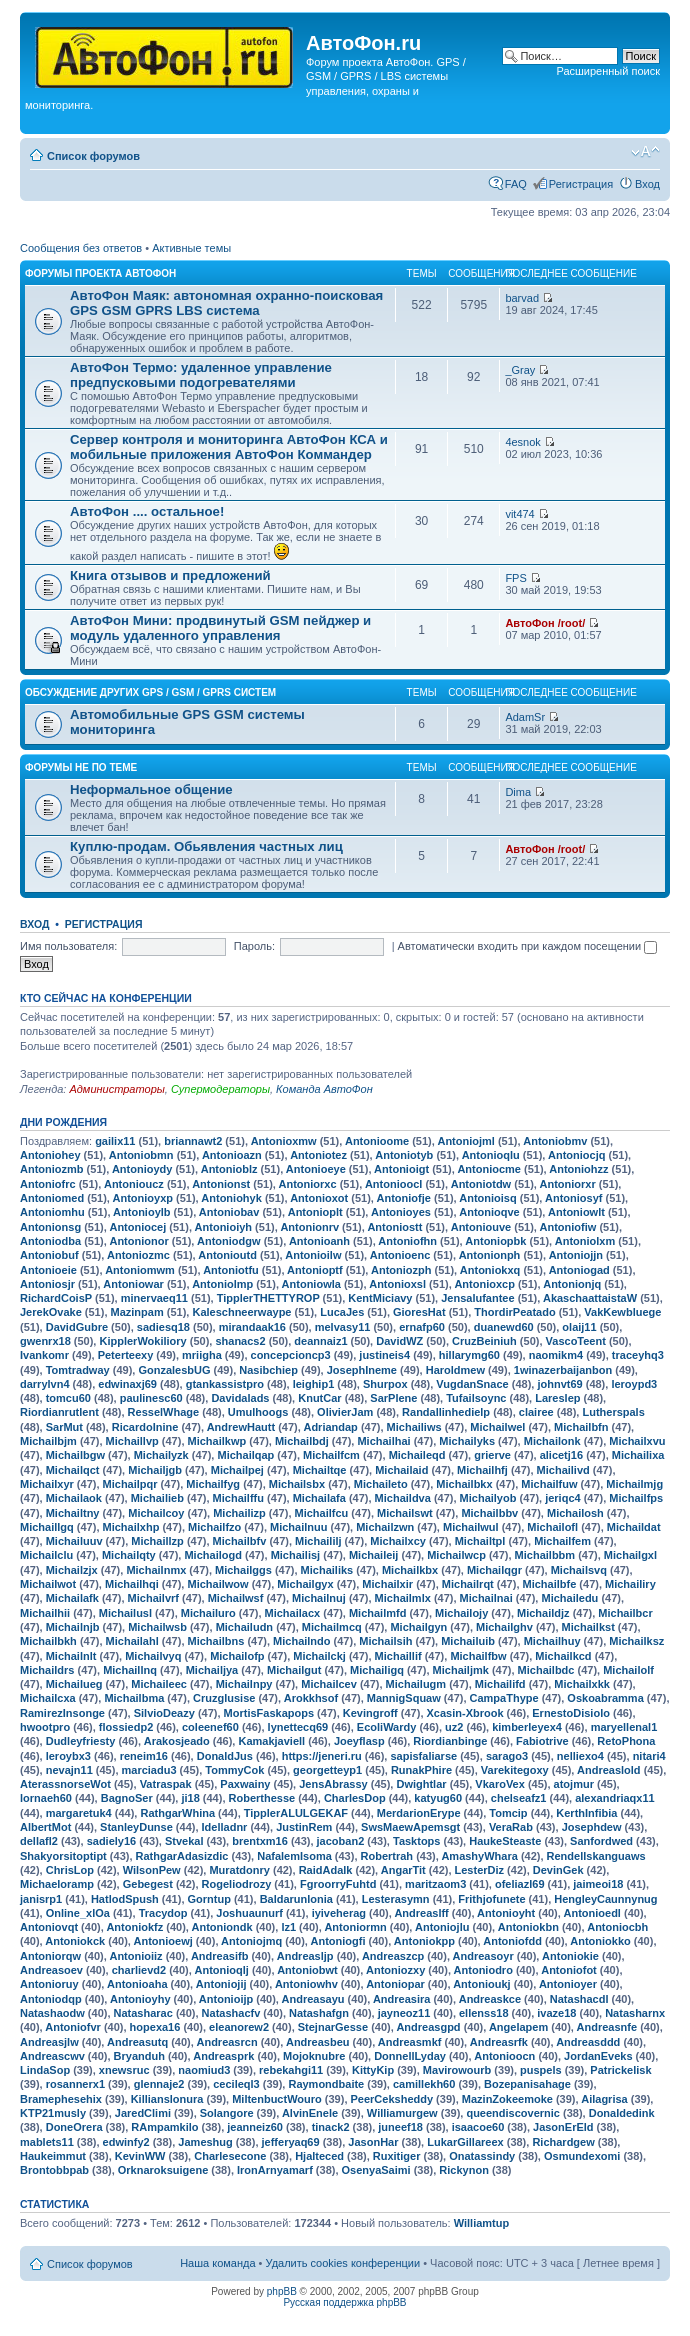 The height and width of the screenshot is (2336, 690). I want to click on DavidWZ, so click(399, 1341).